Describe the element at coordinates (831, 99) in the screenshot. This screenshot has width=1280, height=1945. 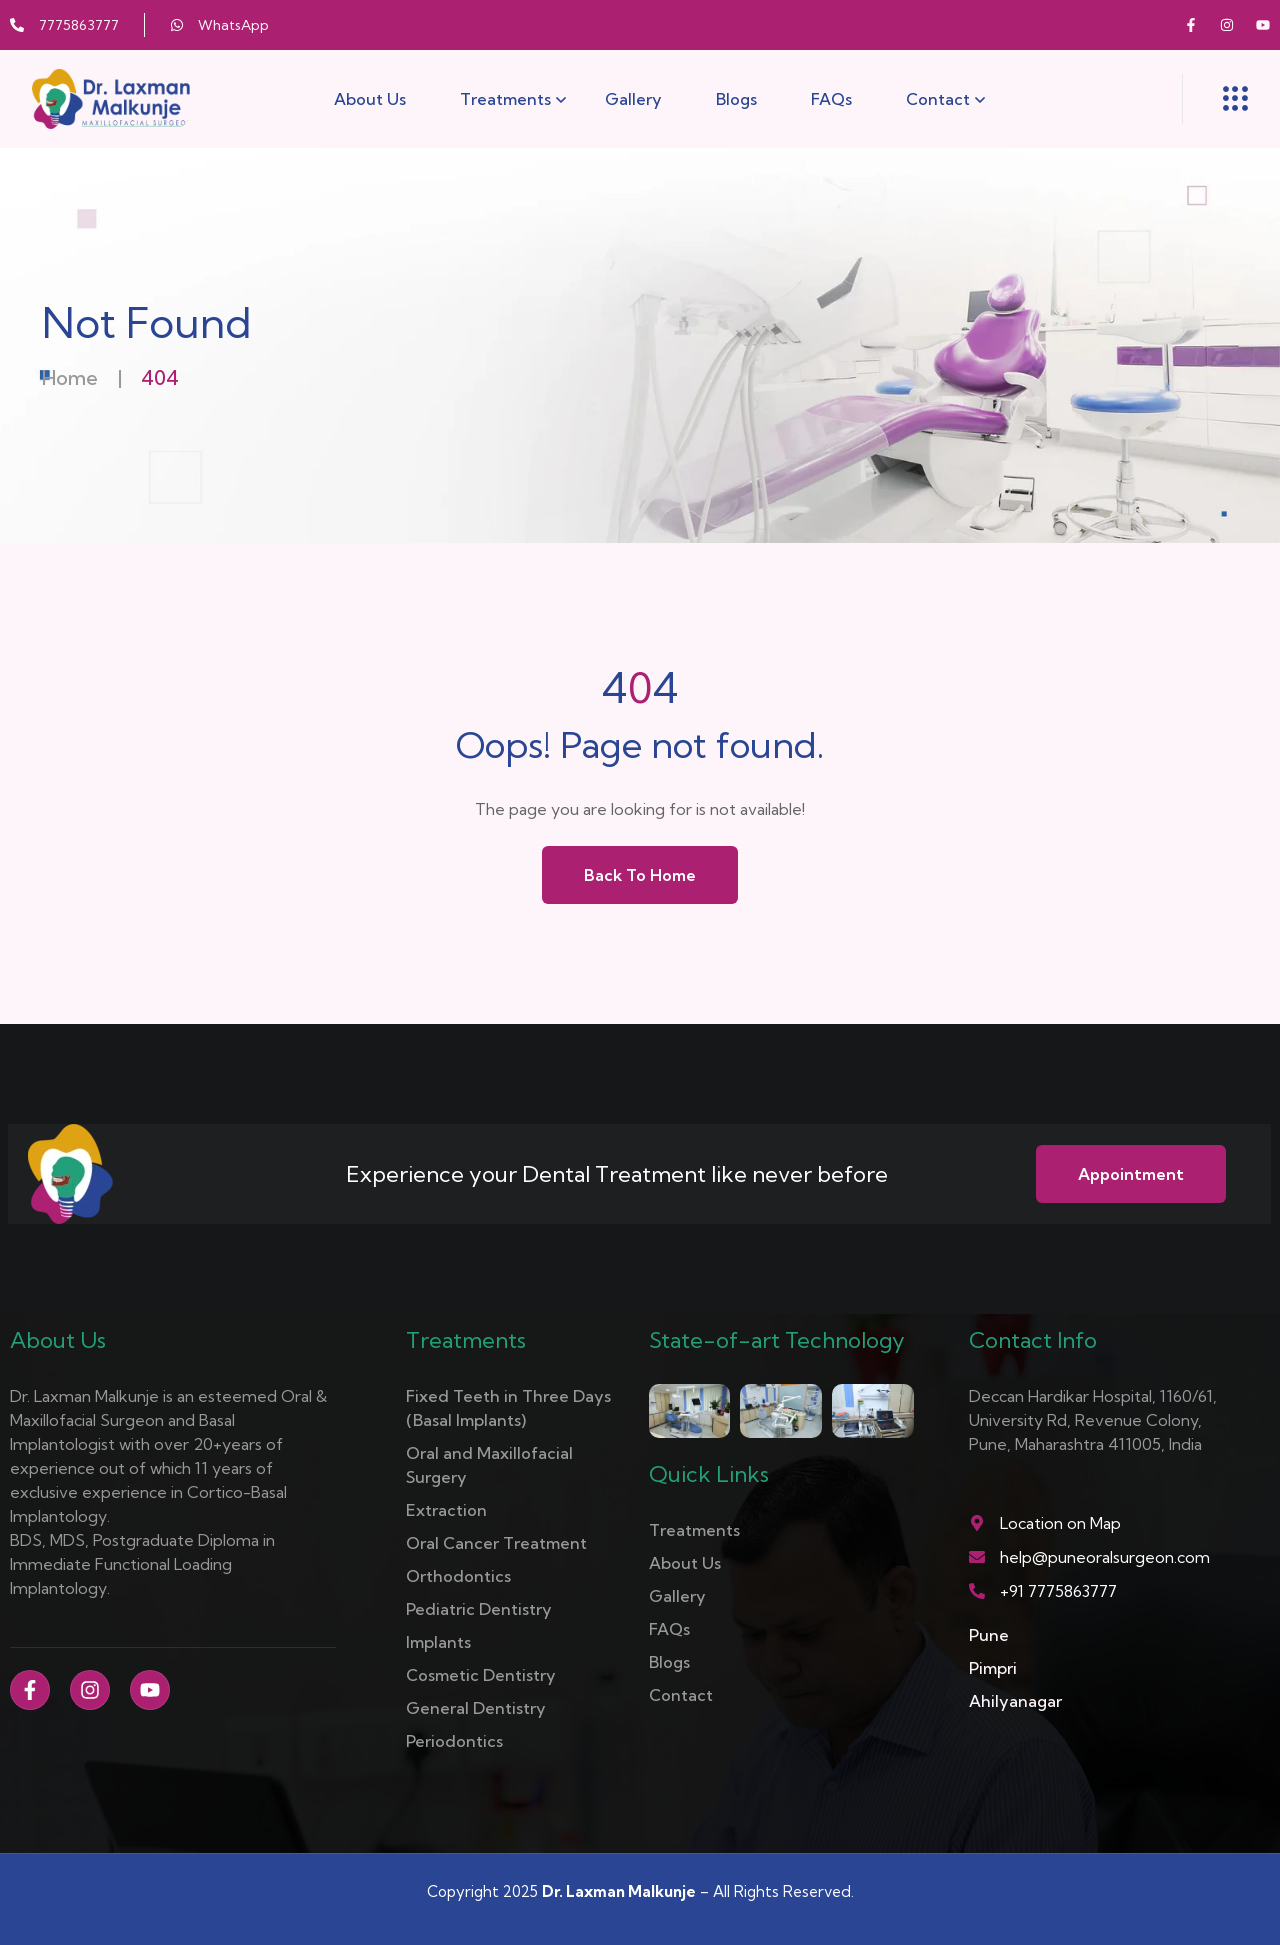
I see `FAQs` at that location.